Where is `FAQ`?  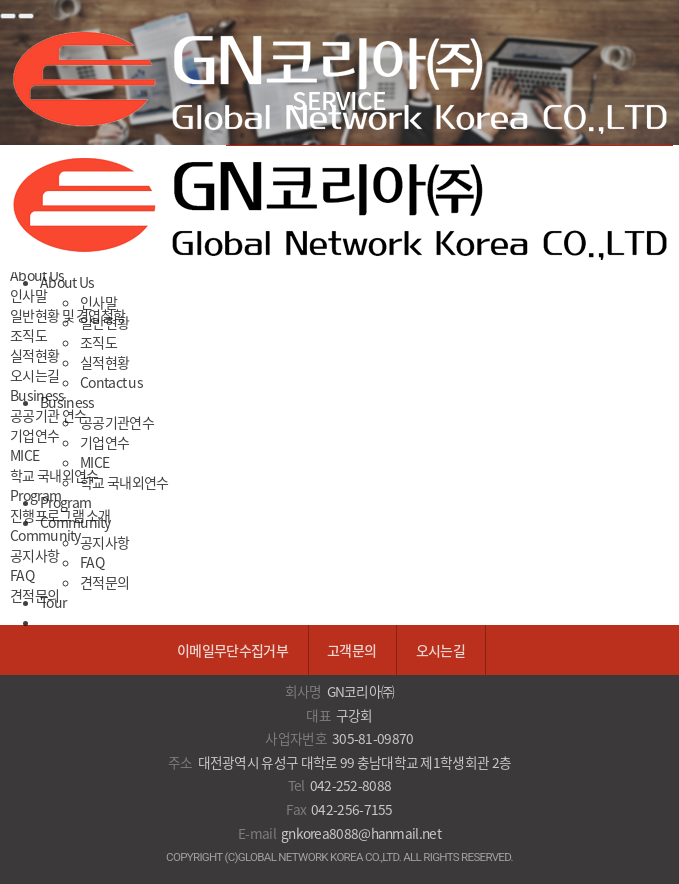 FAQ is located at coordinates (92, 562).